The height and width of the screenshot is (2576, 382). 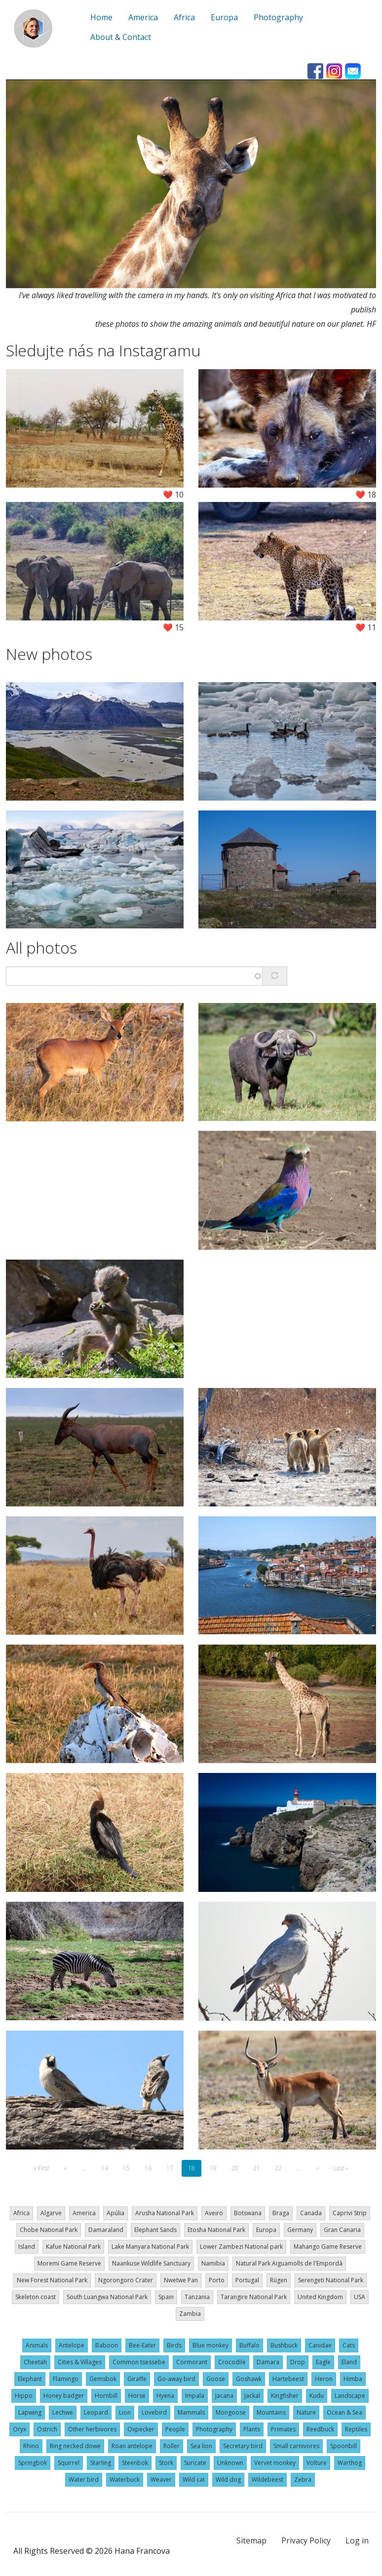 What do you see at coordinates (174, 2345) in the screenshot?
I see `Birds` at bounding box center [174, 2345].